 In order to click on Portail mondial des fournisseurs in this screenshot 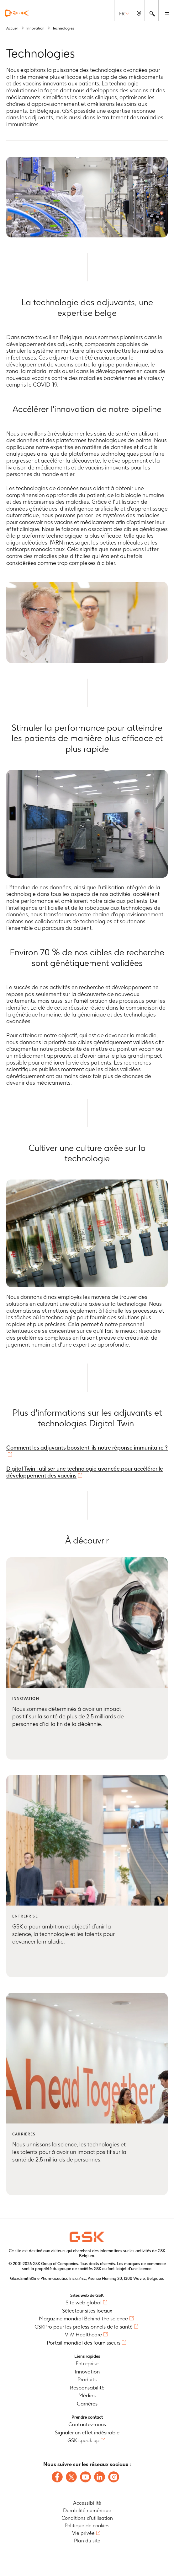, I will do `click(83, 2343)`.